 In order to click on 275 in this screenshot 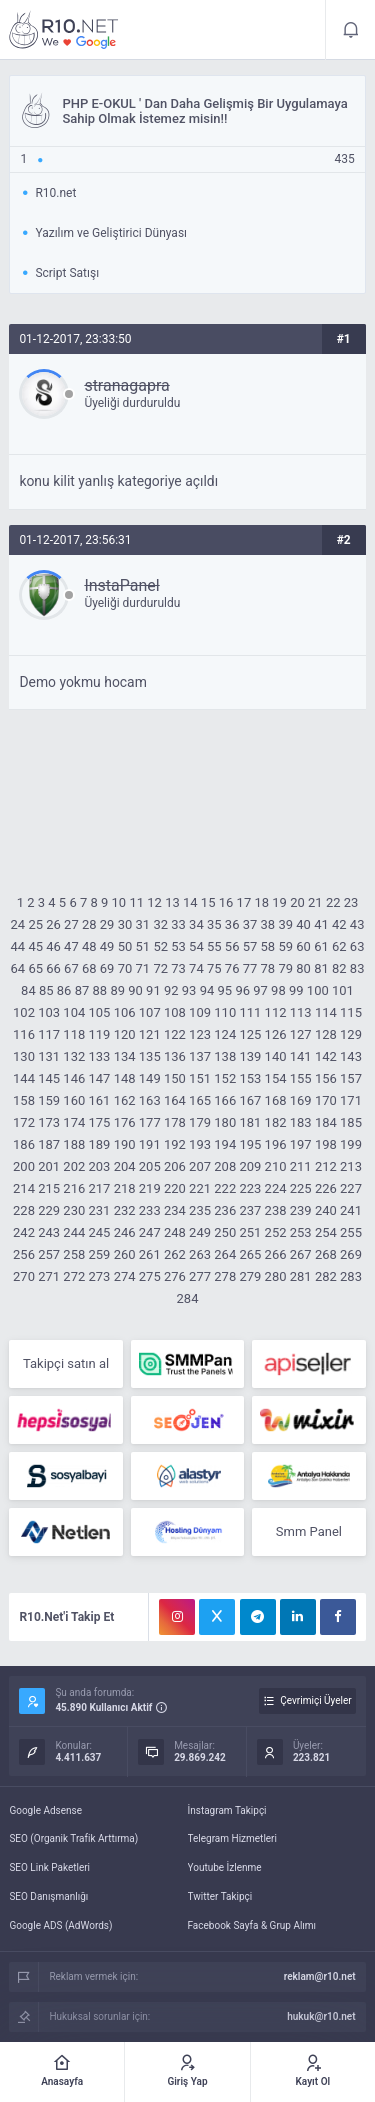, I will do `click(150, 1276)`.